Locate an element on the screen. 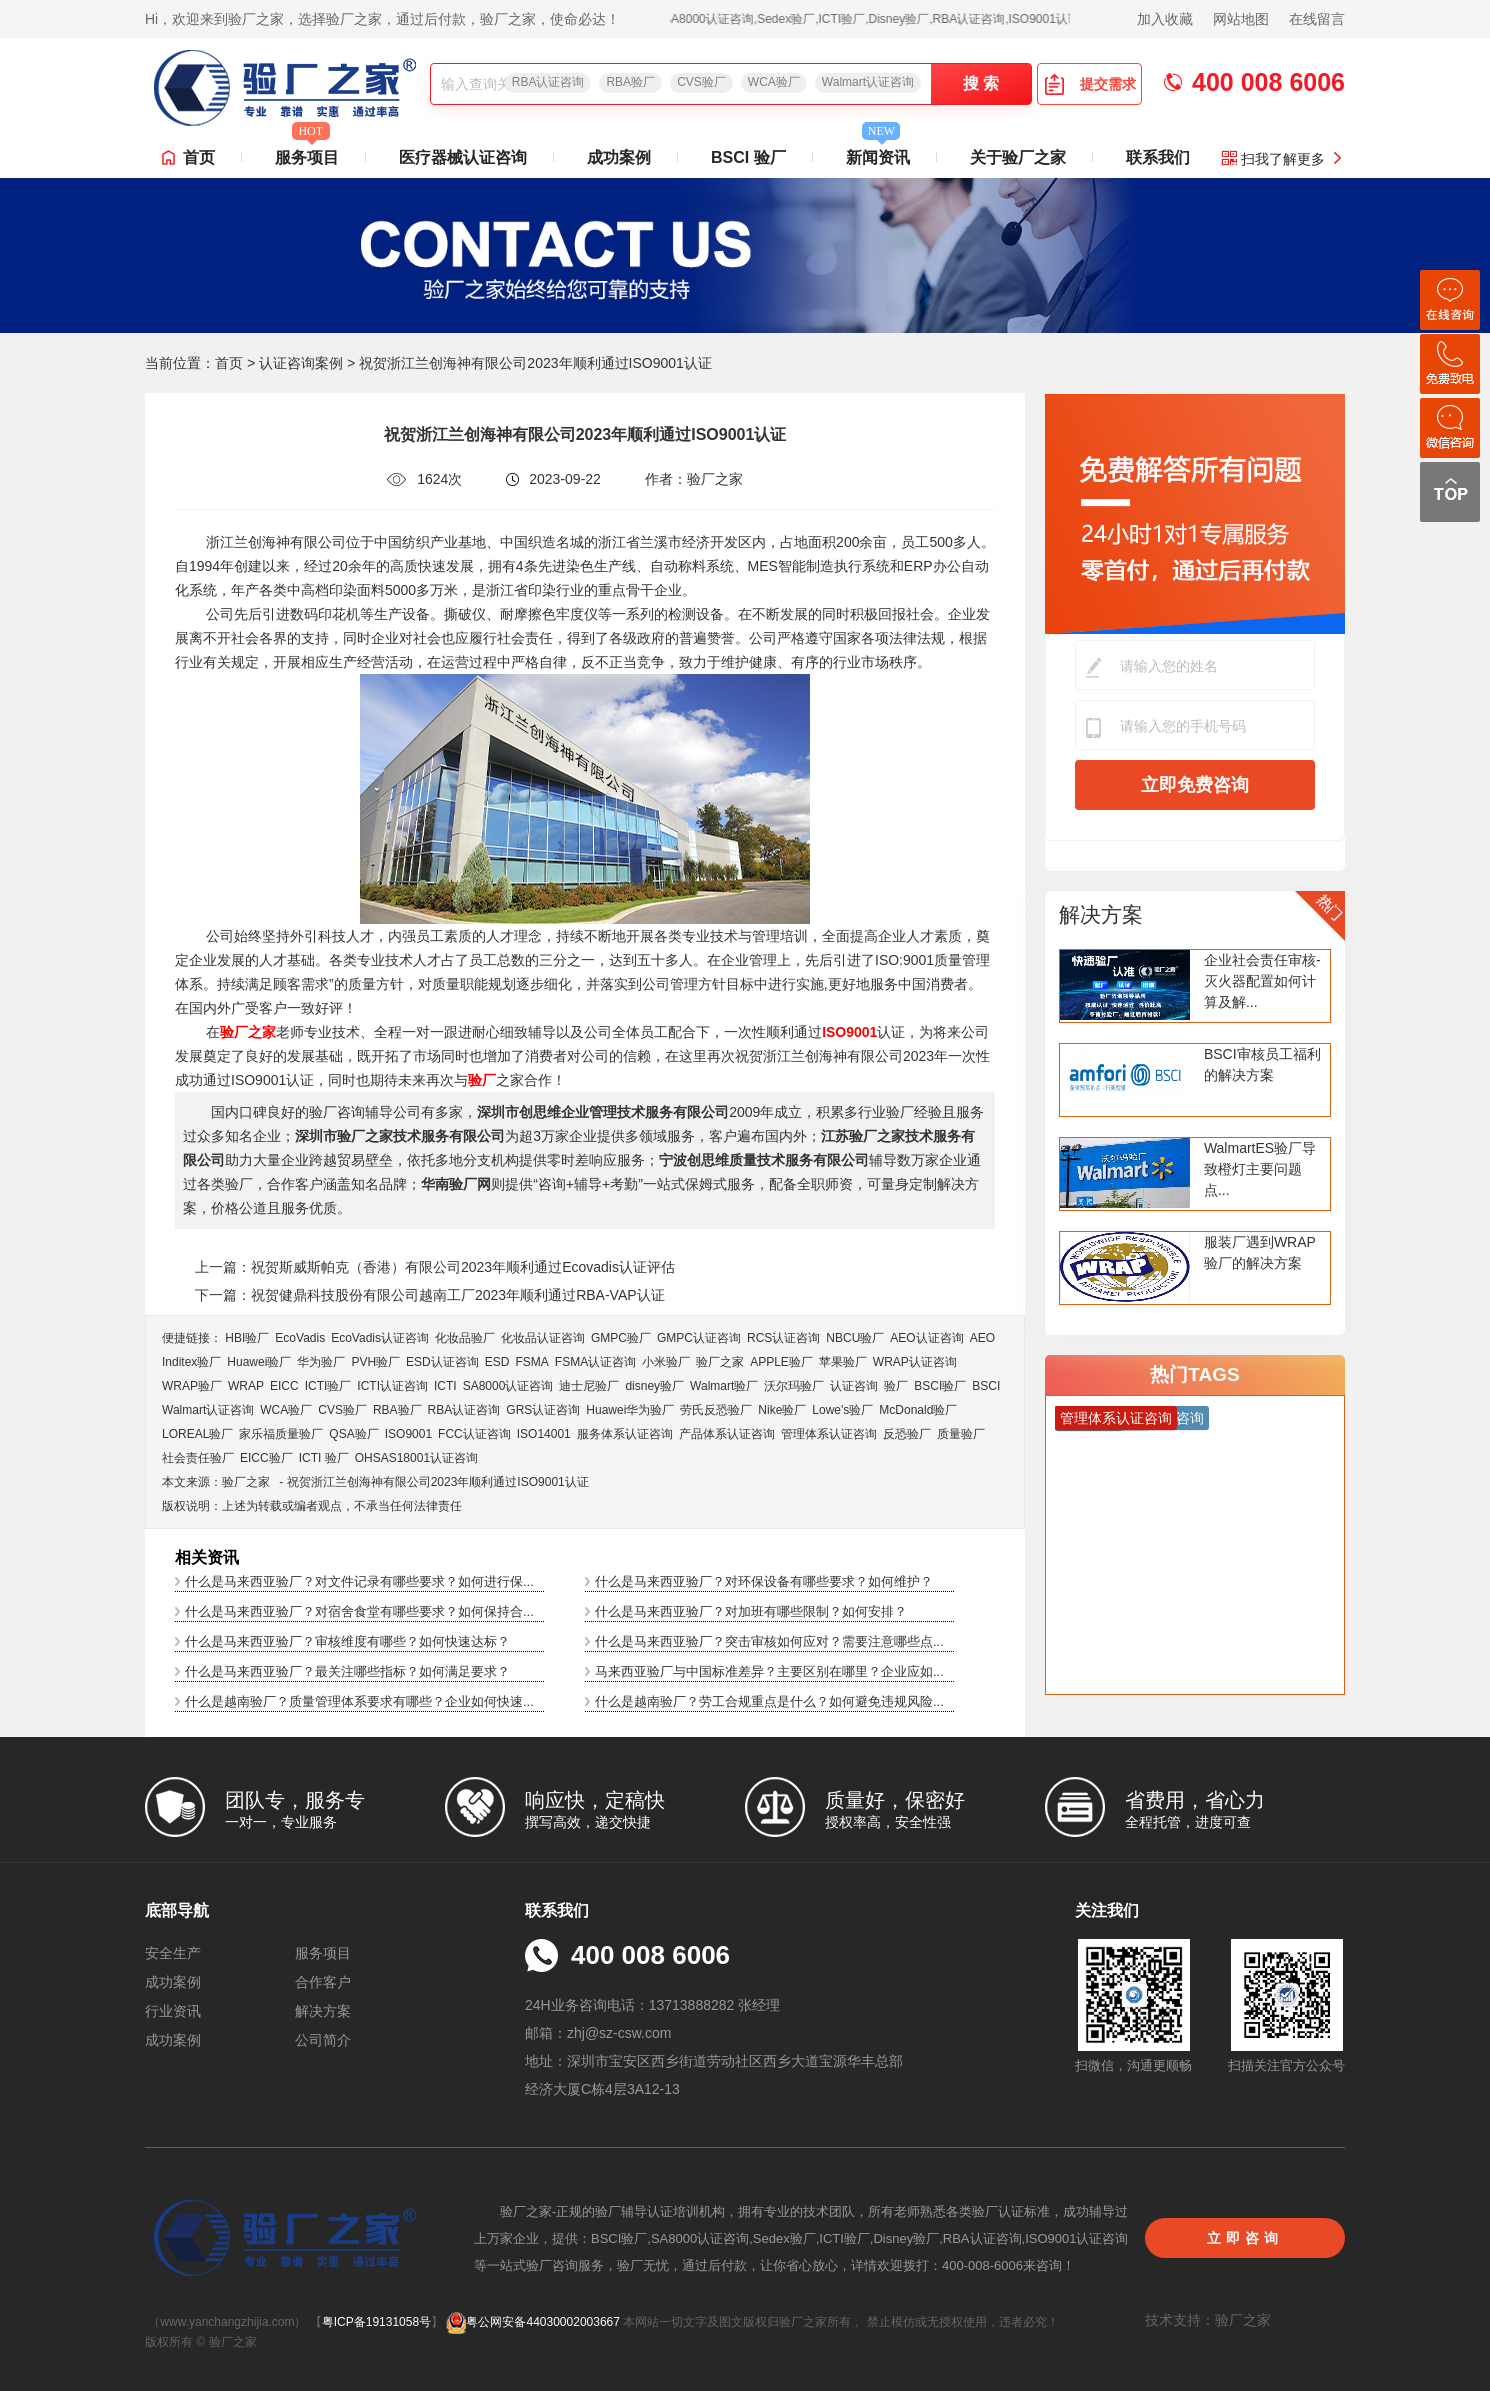 The image size is (1490, 2391). 什么是越南验厂？劳工合规重点是什么？如何避免违规风险... is located at coordinates (769, 1701).